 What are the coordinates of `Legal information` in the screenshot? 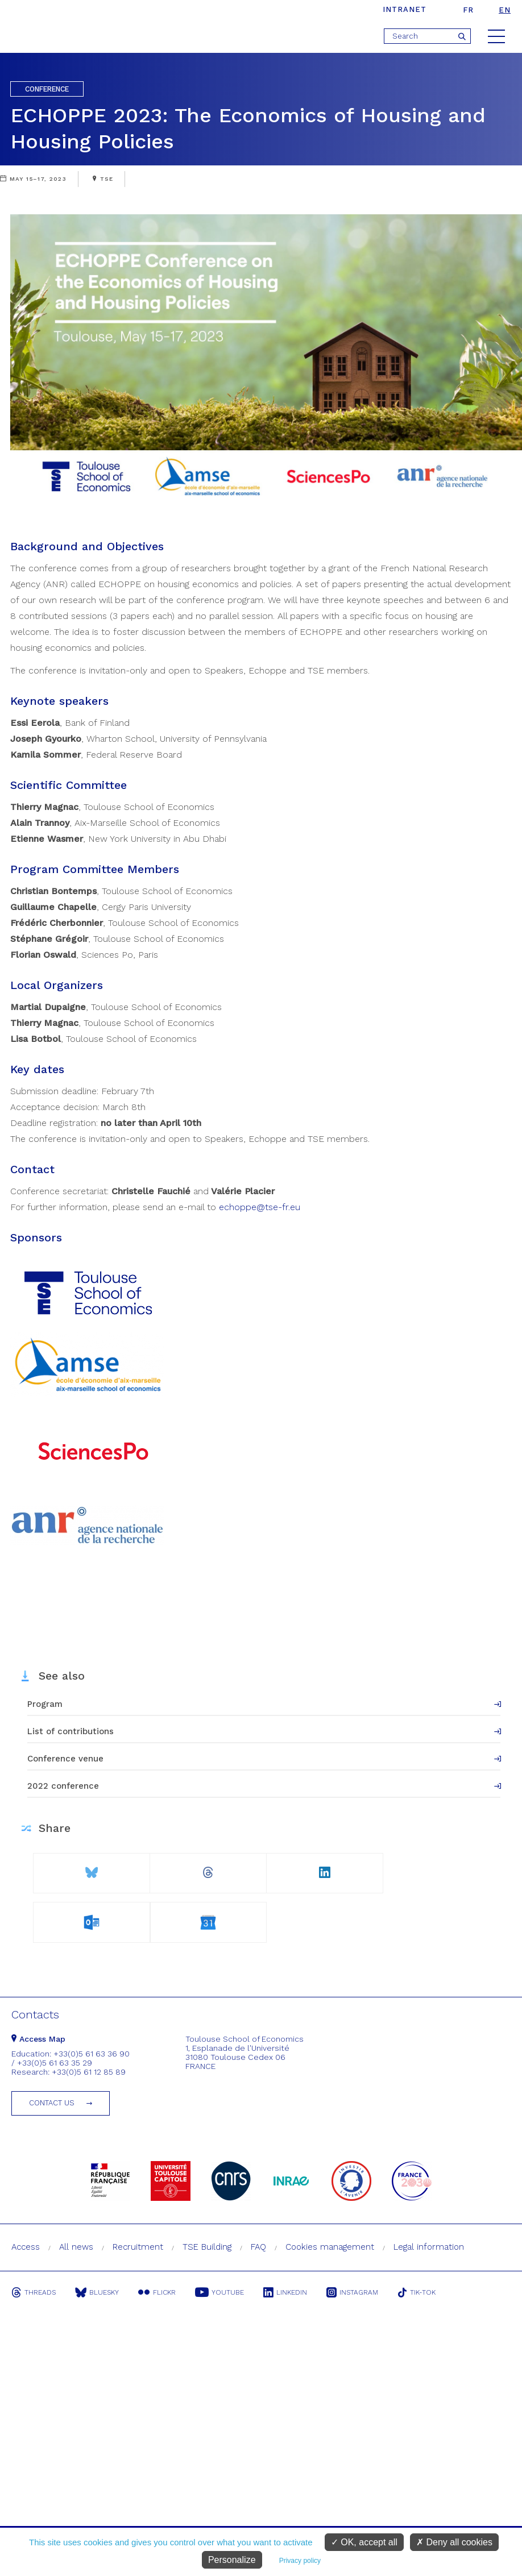 It's located at (428, 2247).